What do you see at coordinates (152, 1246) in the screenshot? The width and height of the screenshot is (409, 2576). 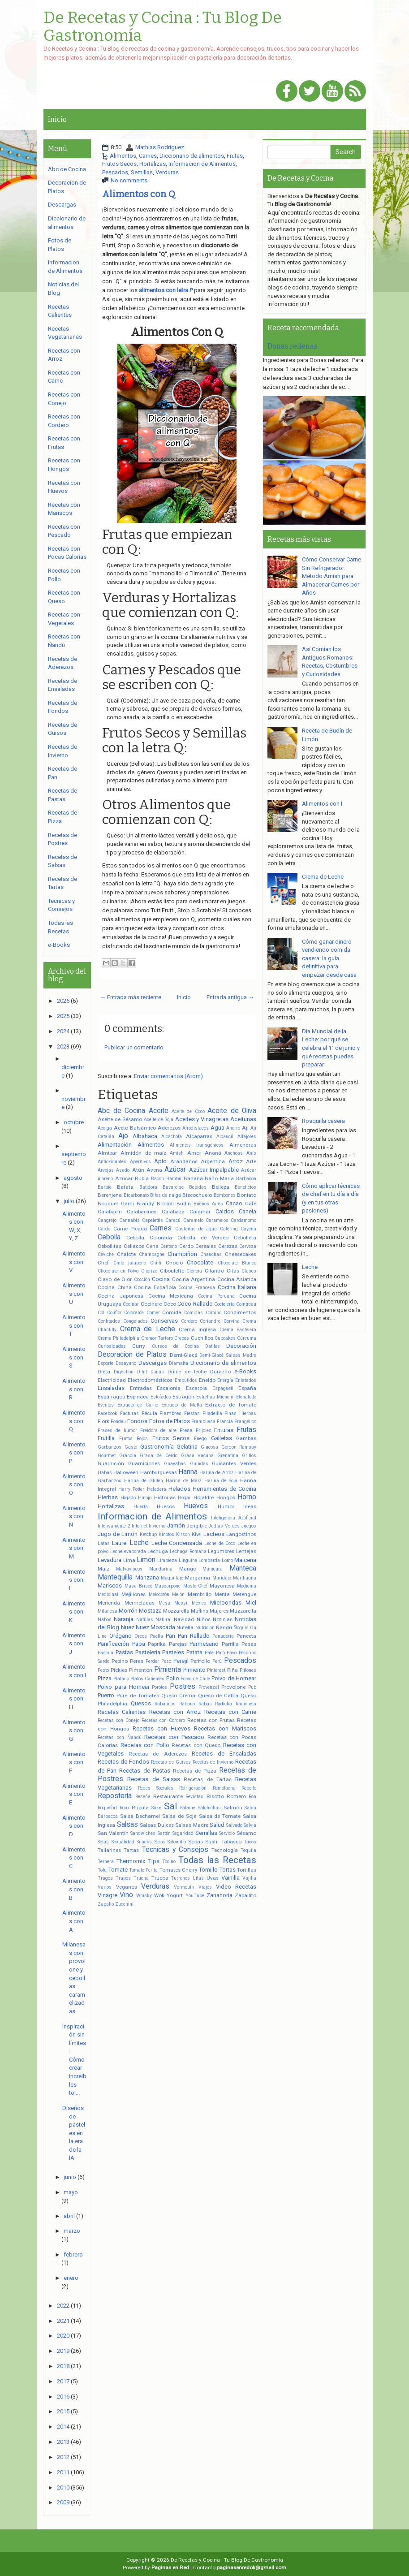 I see `Cena` at bounding box center [152, 1246].